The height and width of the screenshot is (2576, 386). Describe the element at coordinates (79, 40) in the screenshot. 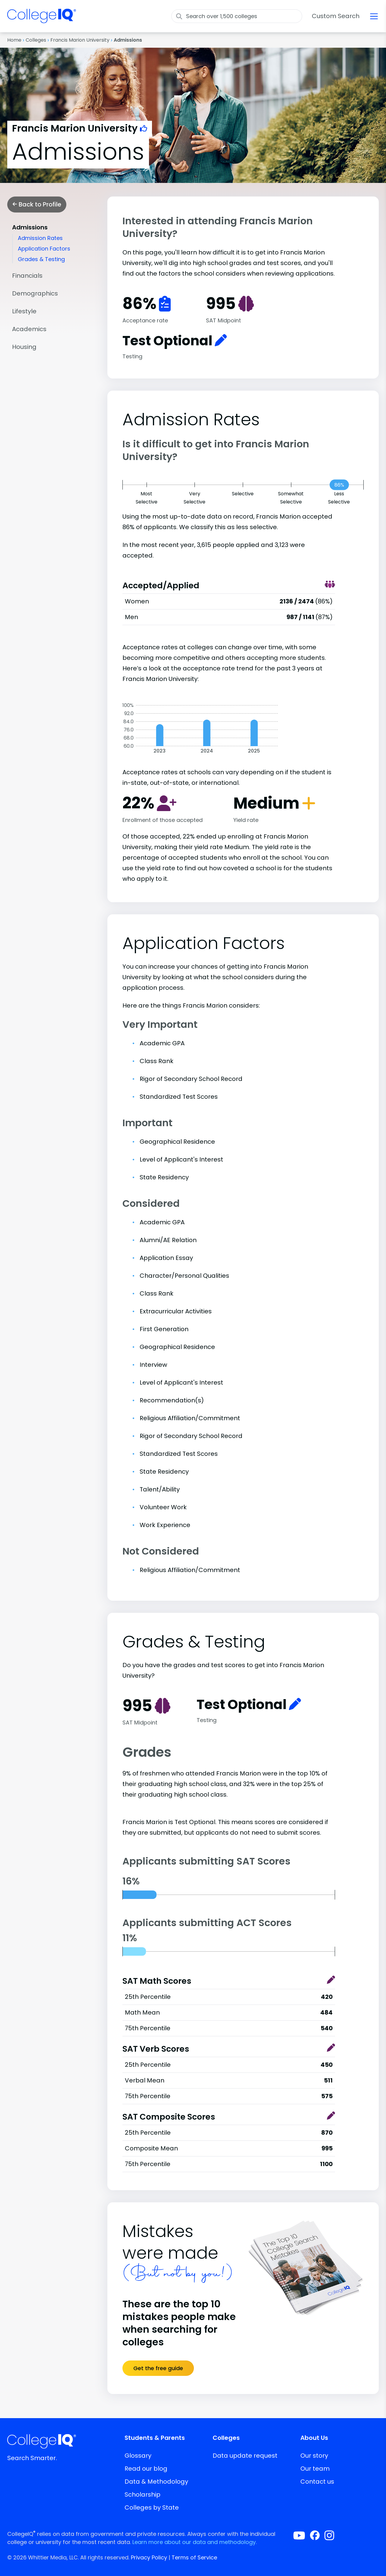

I see `Francis Marion University` at that location.